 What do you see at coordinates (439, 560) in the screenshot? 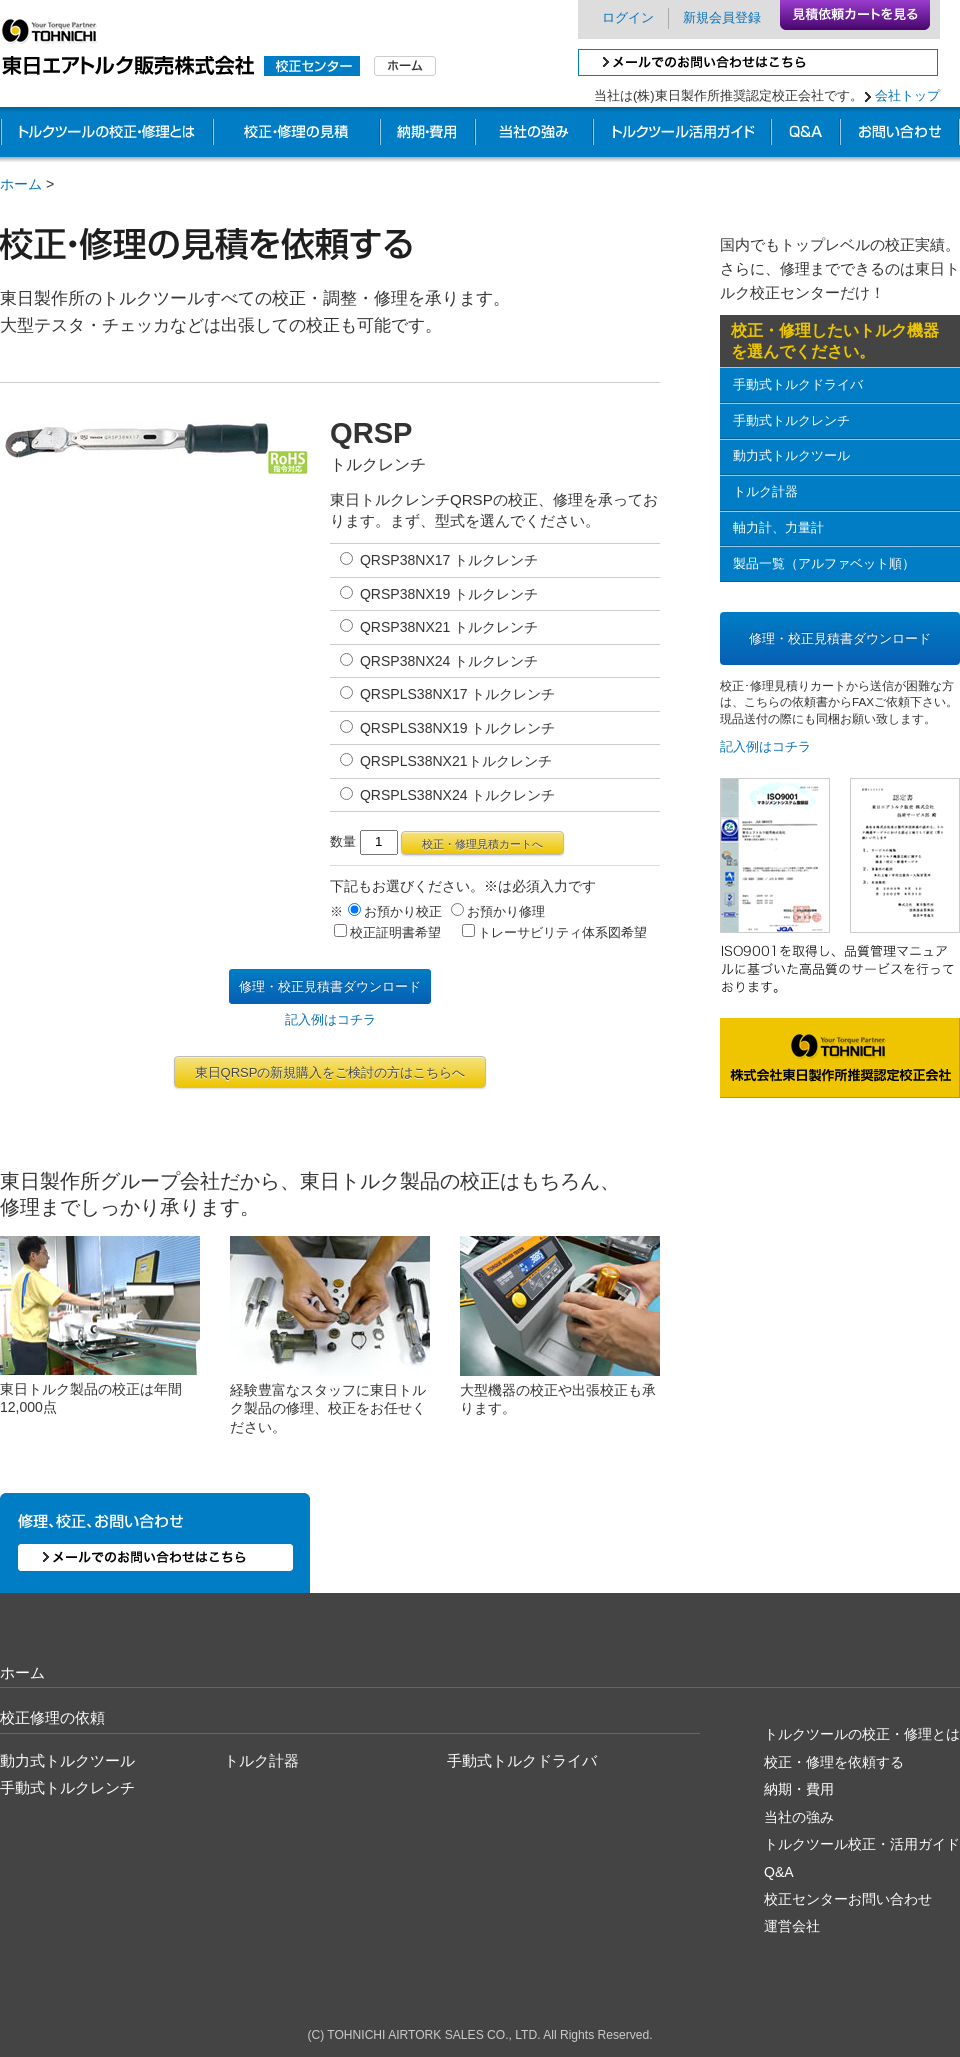
I see `QRSP38NX17 トルクレンチ` at bounding box center [439, 560].